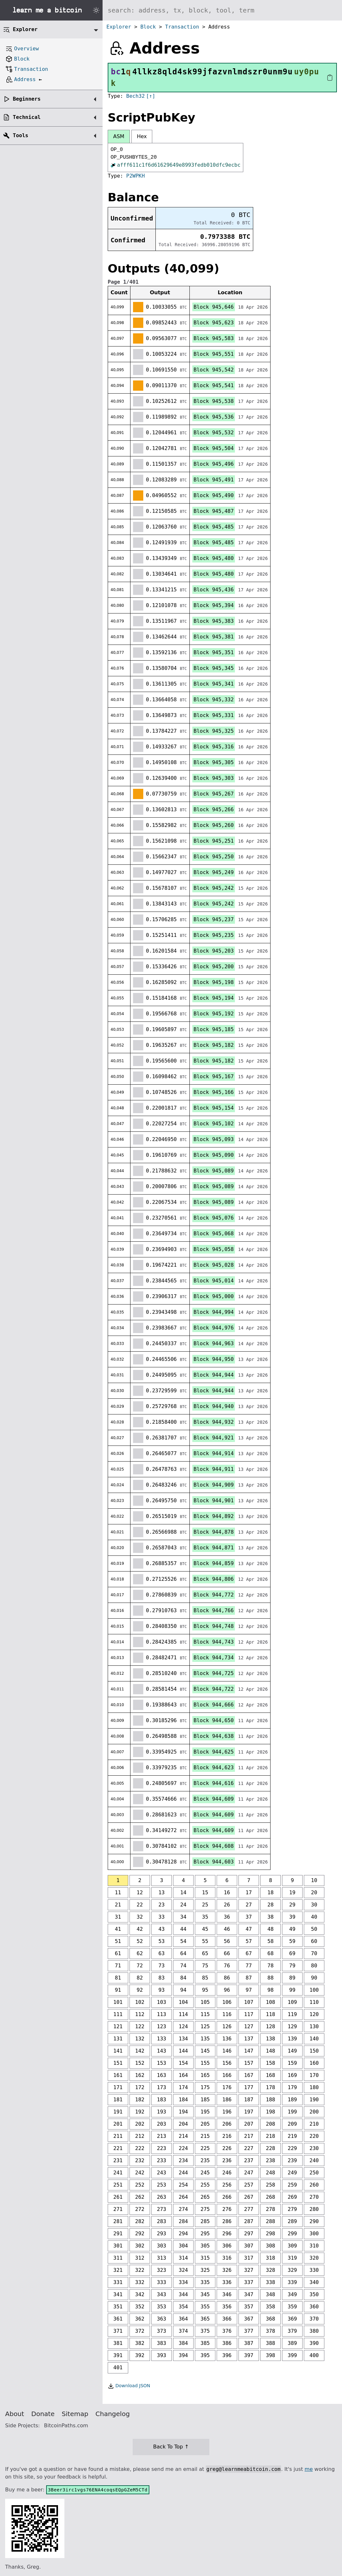  I want to click on 120, so click(314, 2014).